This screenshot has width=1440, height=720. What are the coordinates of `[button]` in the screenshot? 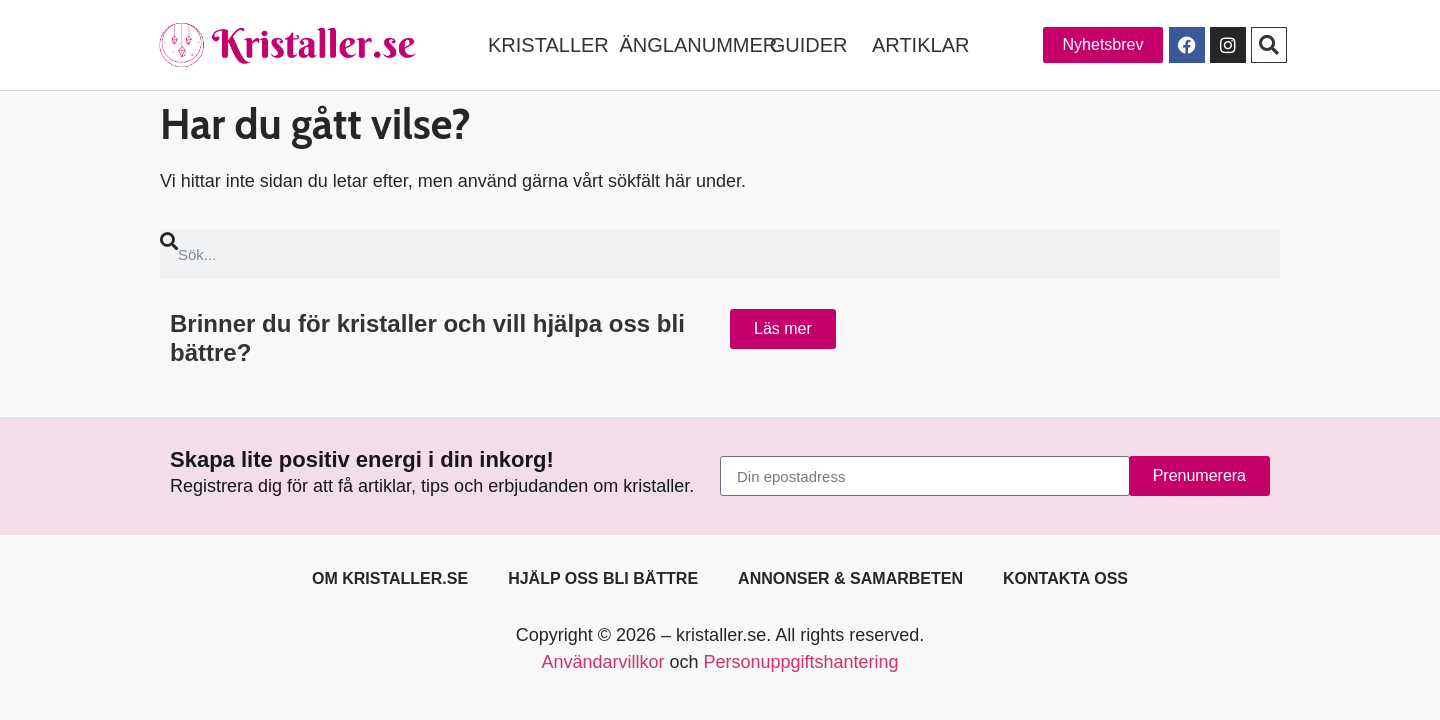 It's located at (1269, 45).